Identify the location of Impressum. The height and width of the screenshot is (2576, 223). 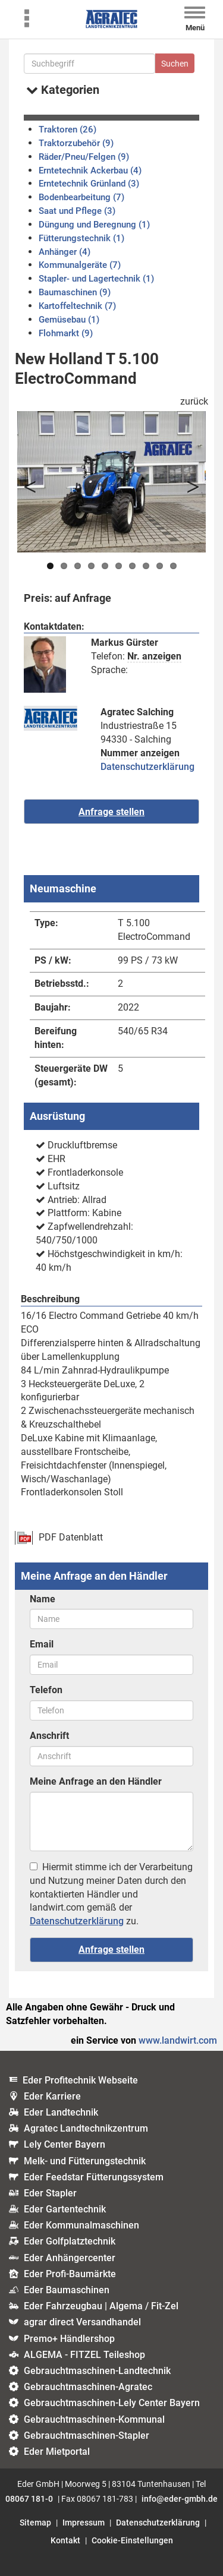
(83, 2522).